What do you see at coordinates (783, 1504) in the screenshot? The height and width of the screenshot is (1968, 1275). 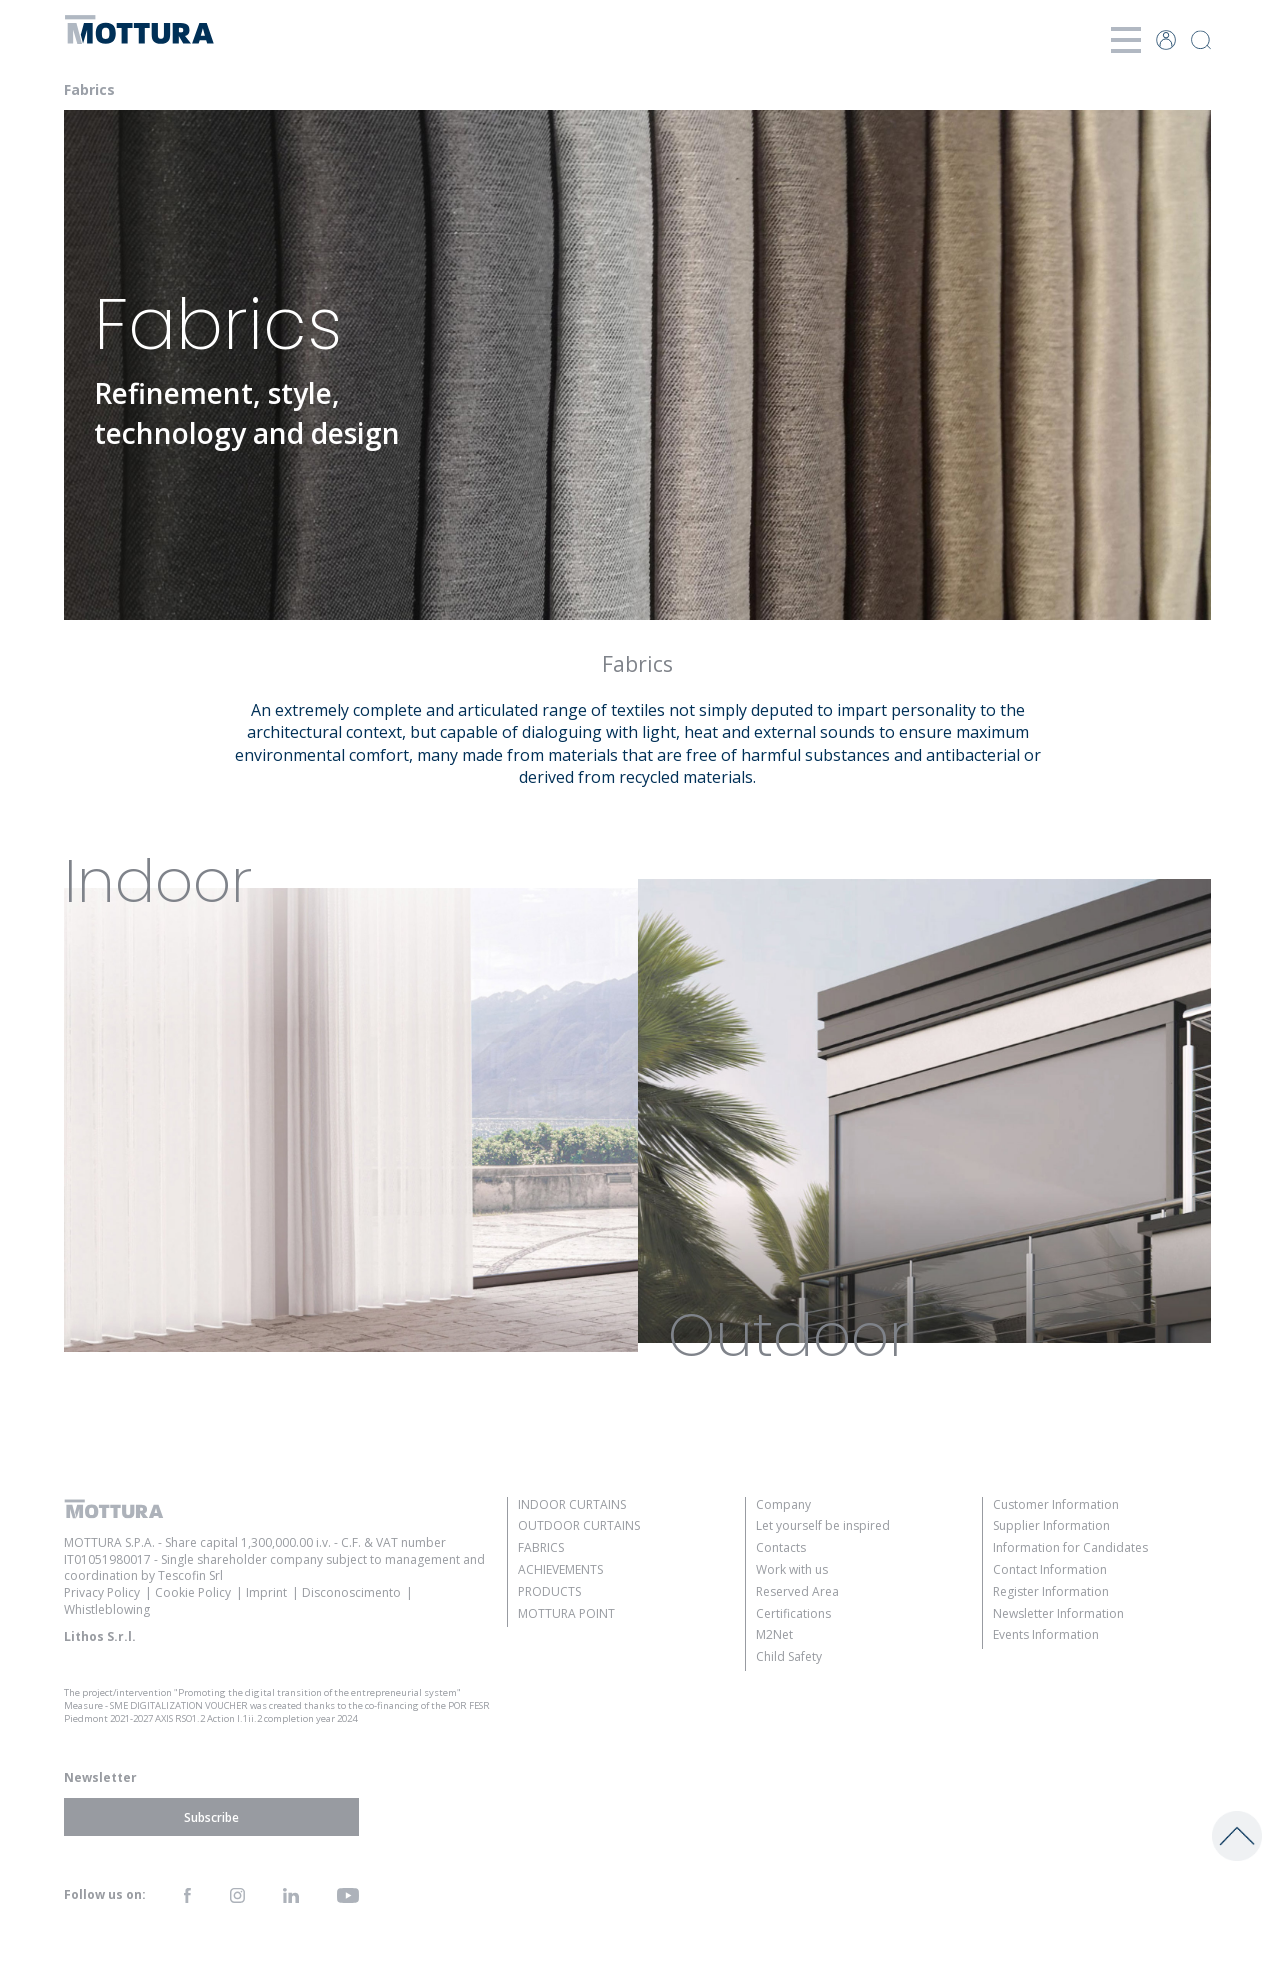 I see `Company` at bounding box center [783, 1504].